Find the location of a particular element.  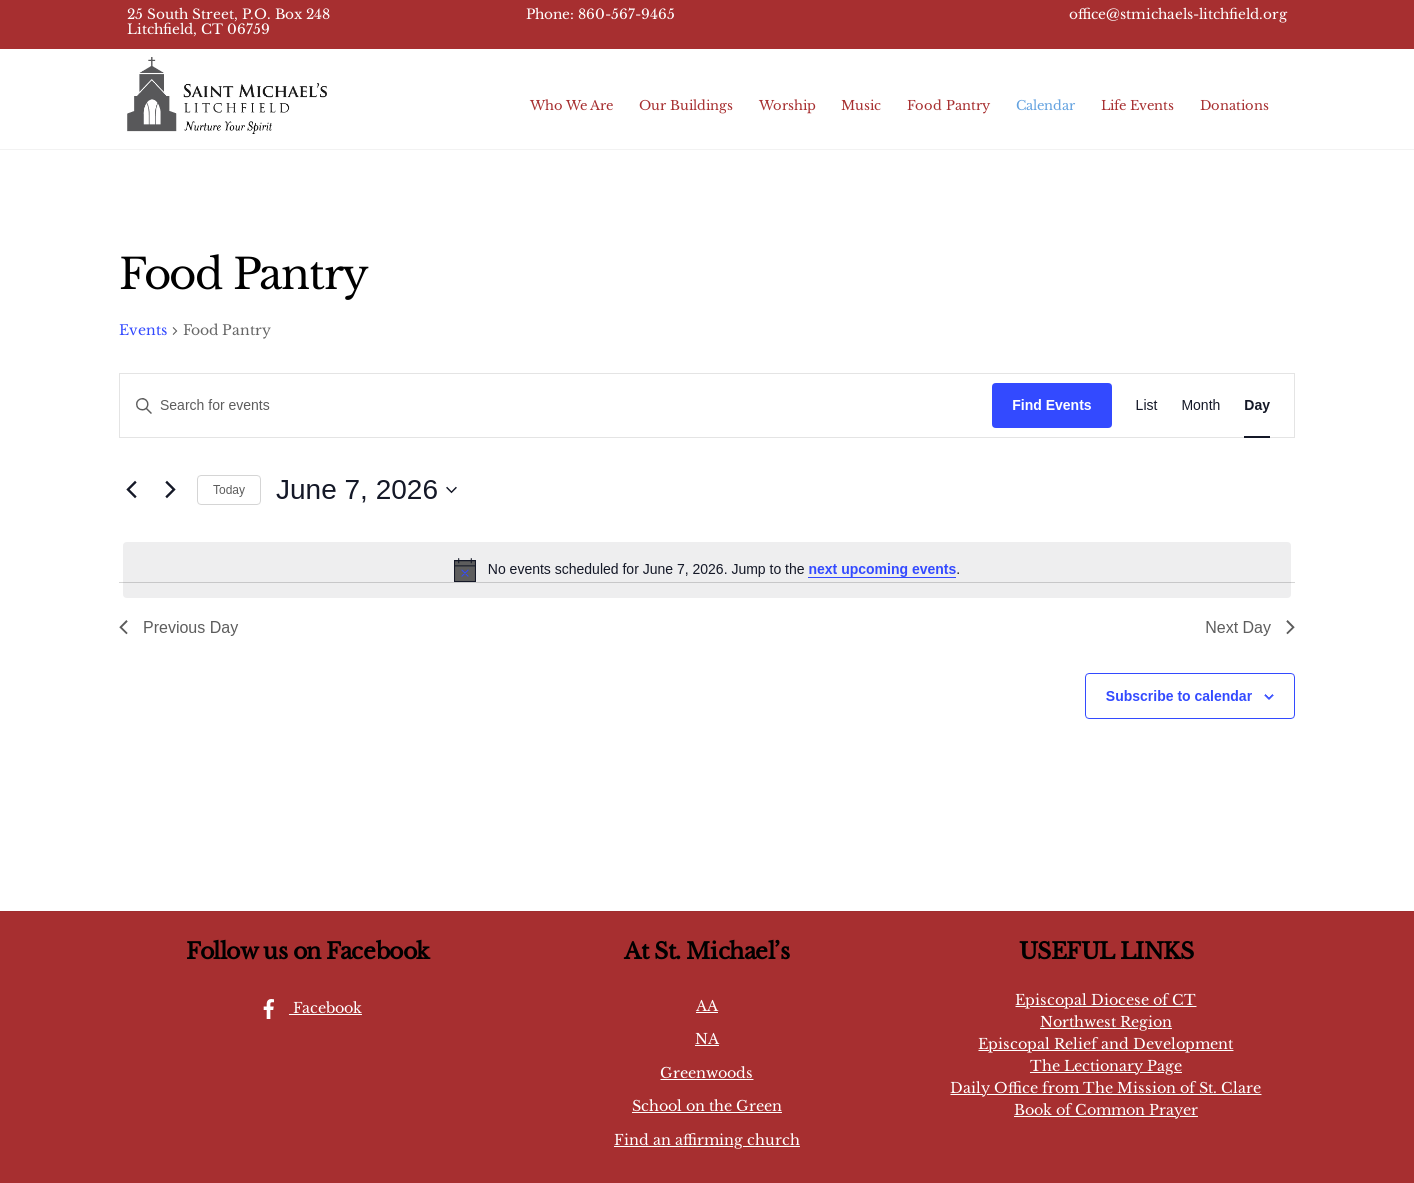

[Display Events in List View] is located at coordinates (1147, 405).